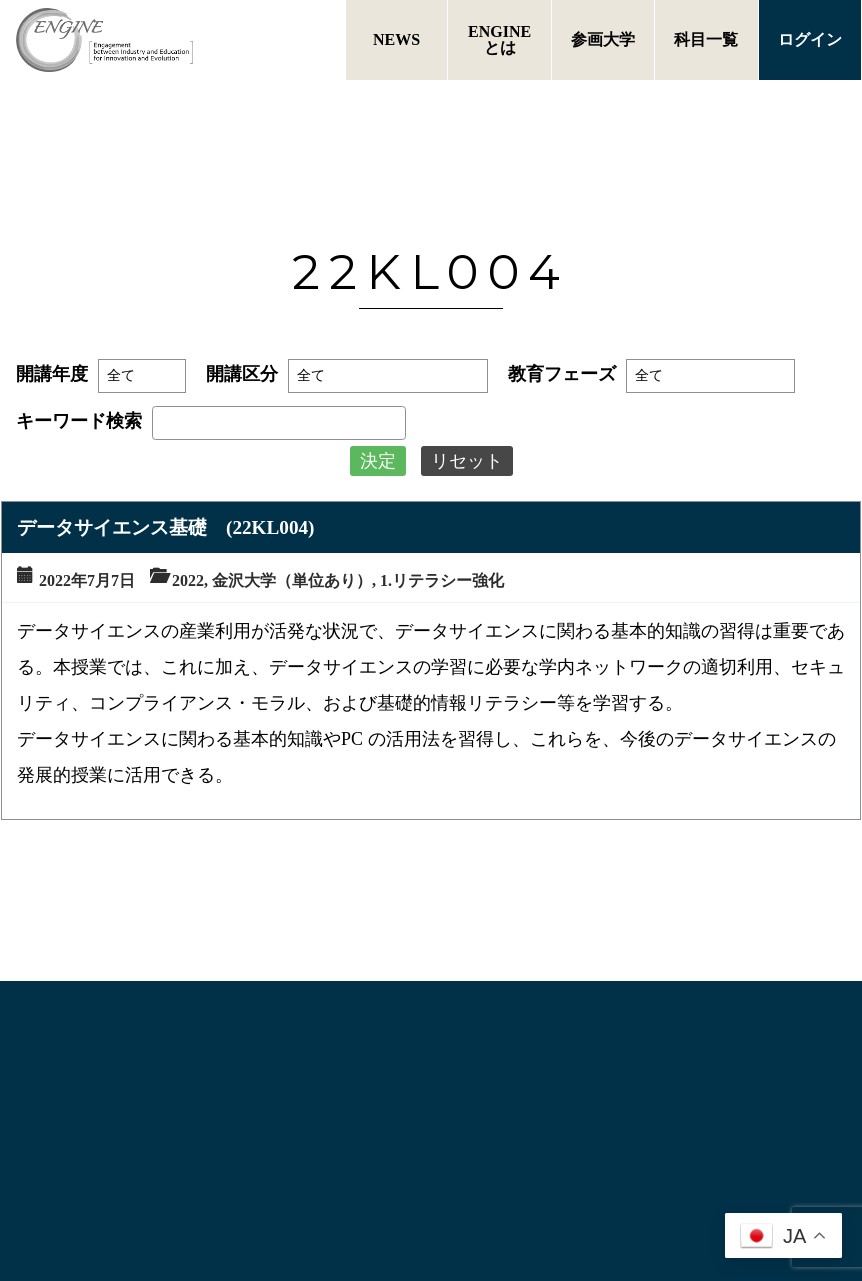 This screenshot has height=1281, width=862. Describe the element at coordinates (52, 374) in the screenshot. I see `開講年度` at that location.